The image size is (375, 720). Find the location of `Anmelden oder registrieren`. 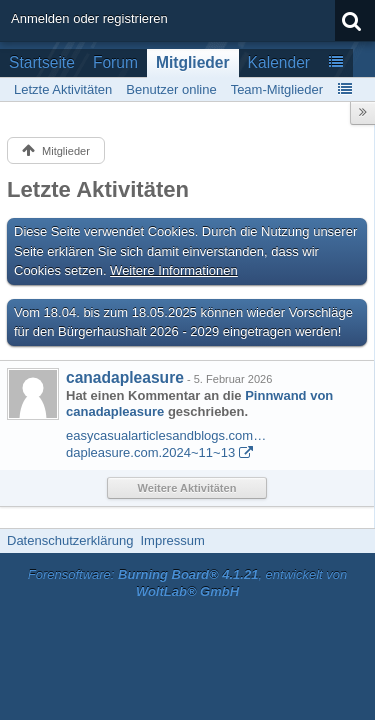

Anmelden oder registrieren is located at coordinates (89, 18).